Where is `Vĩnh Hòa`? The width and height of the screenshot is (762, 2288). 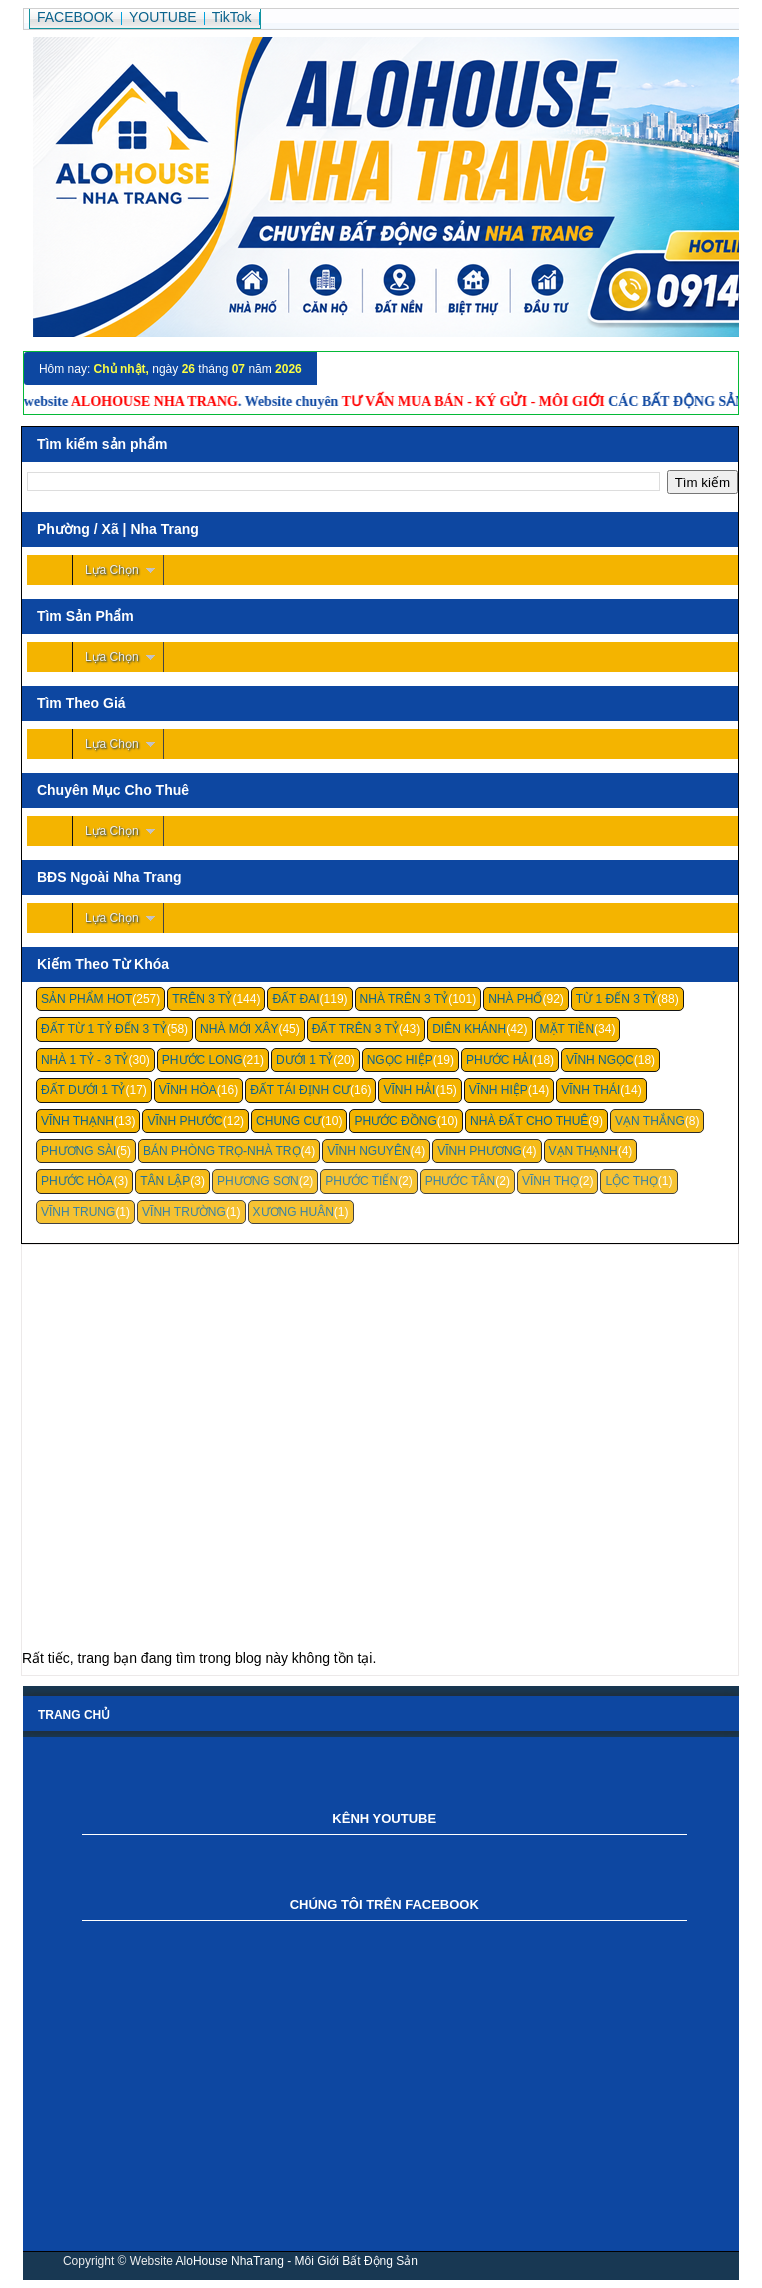 Vĩnh Hòa is located at coordinates (188, 1090).